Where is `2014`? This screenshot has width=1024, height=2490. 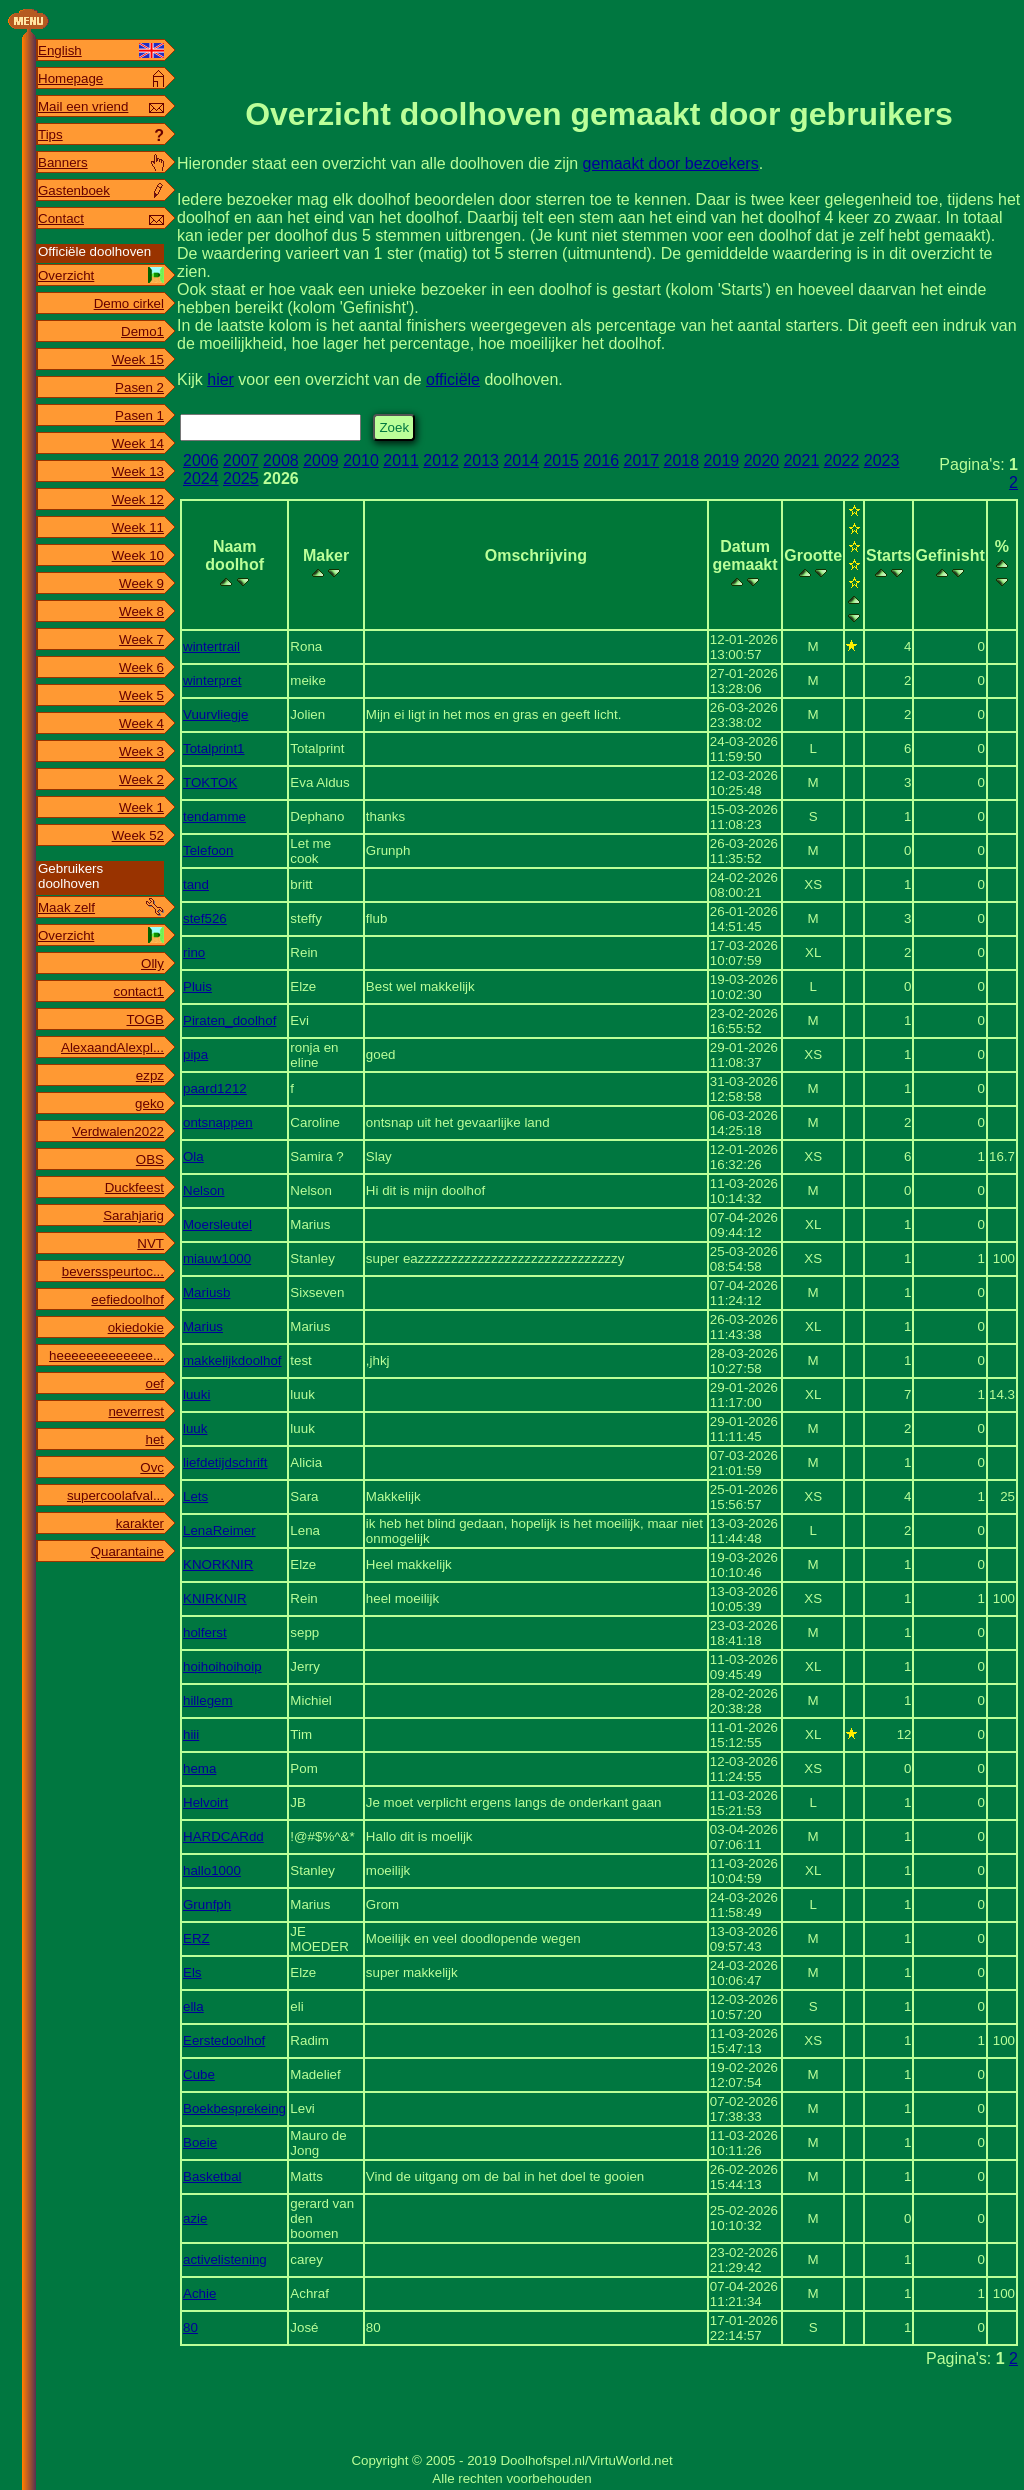 2014 is located at coordinates (521, 460).